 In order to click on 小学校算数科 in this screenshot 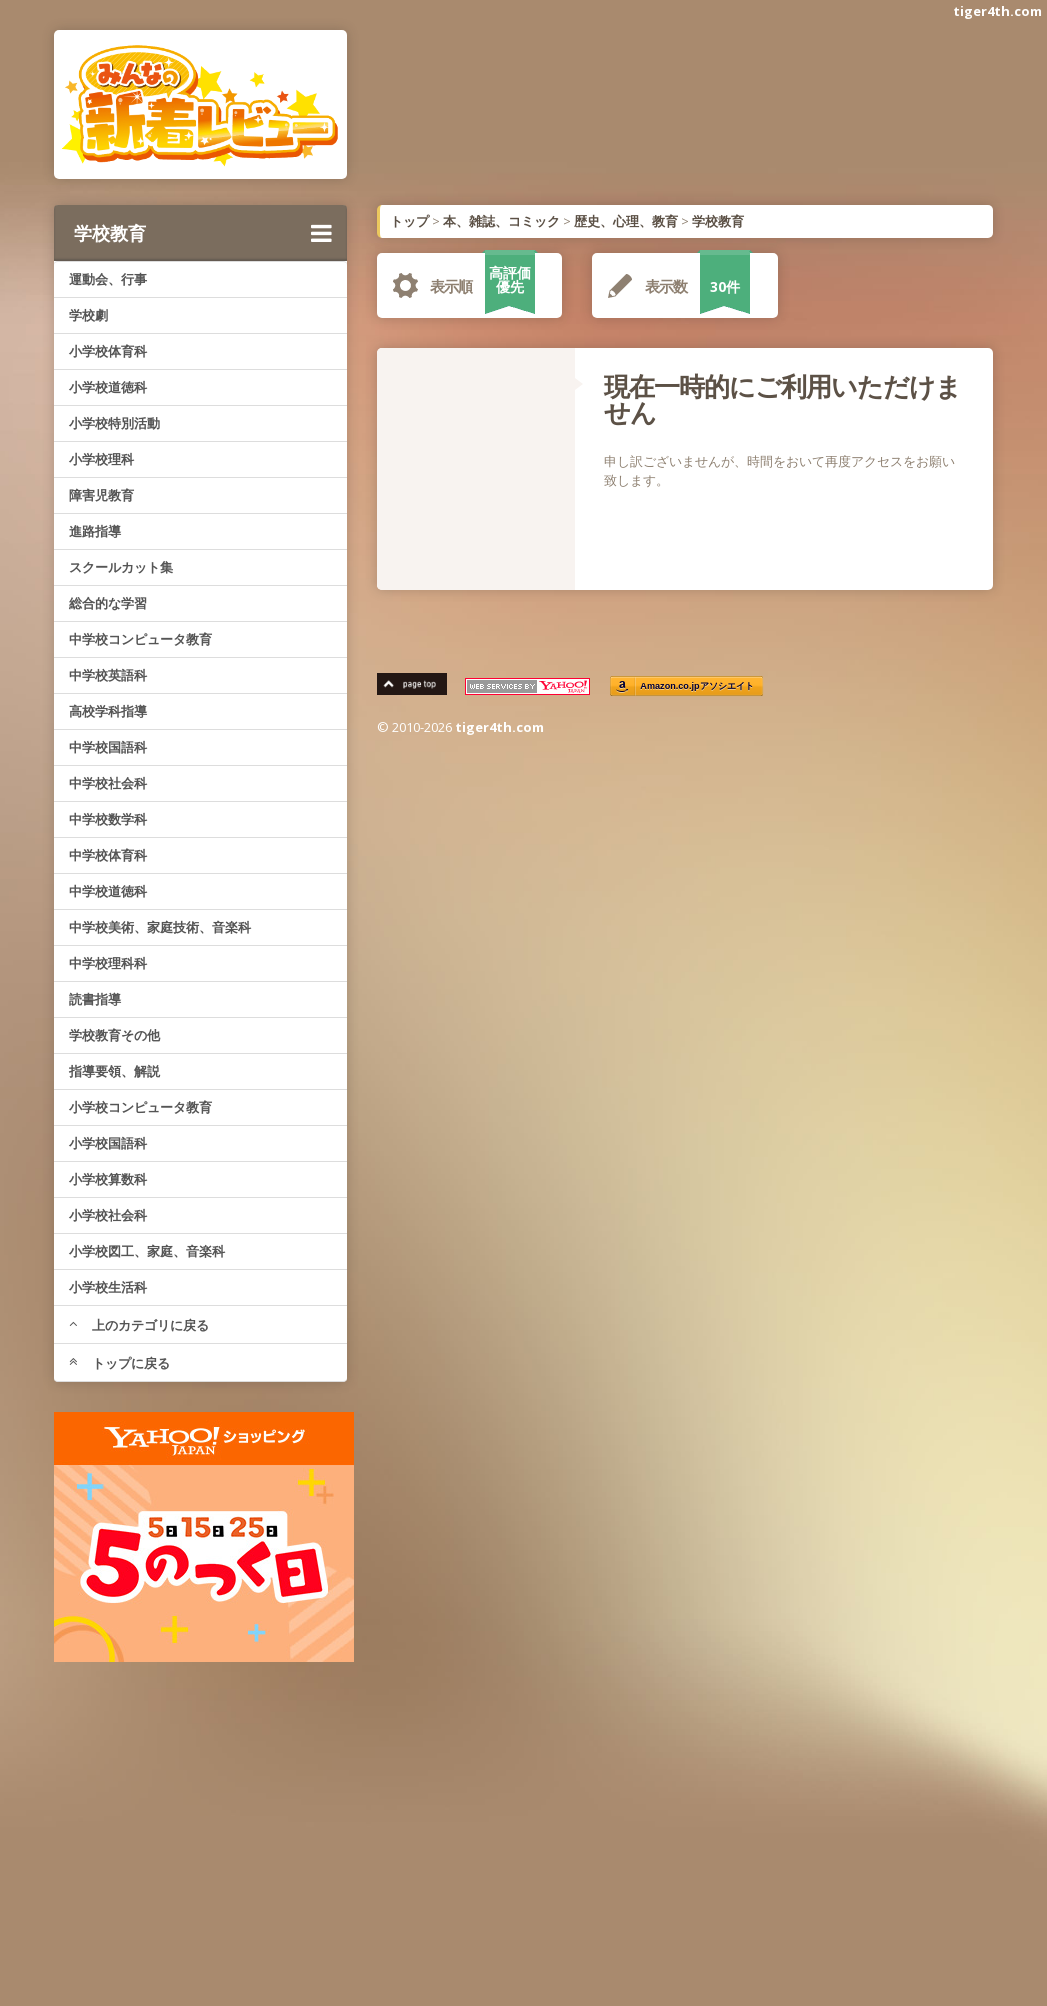, I will do `click(108, 1179)`.